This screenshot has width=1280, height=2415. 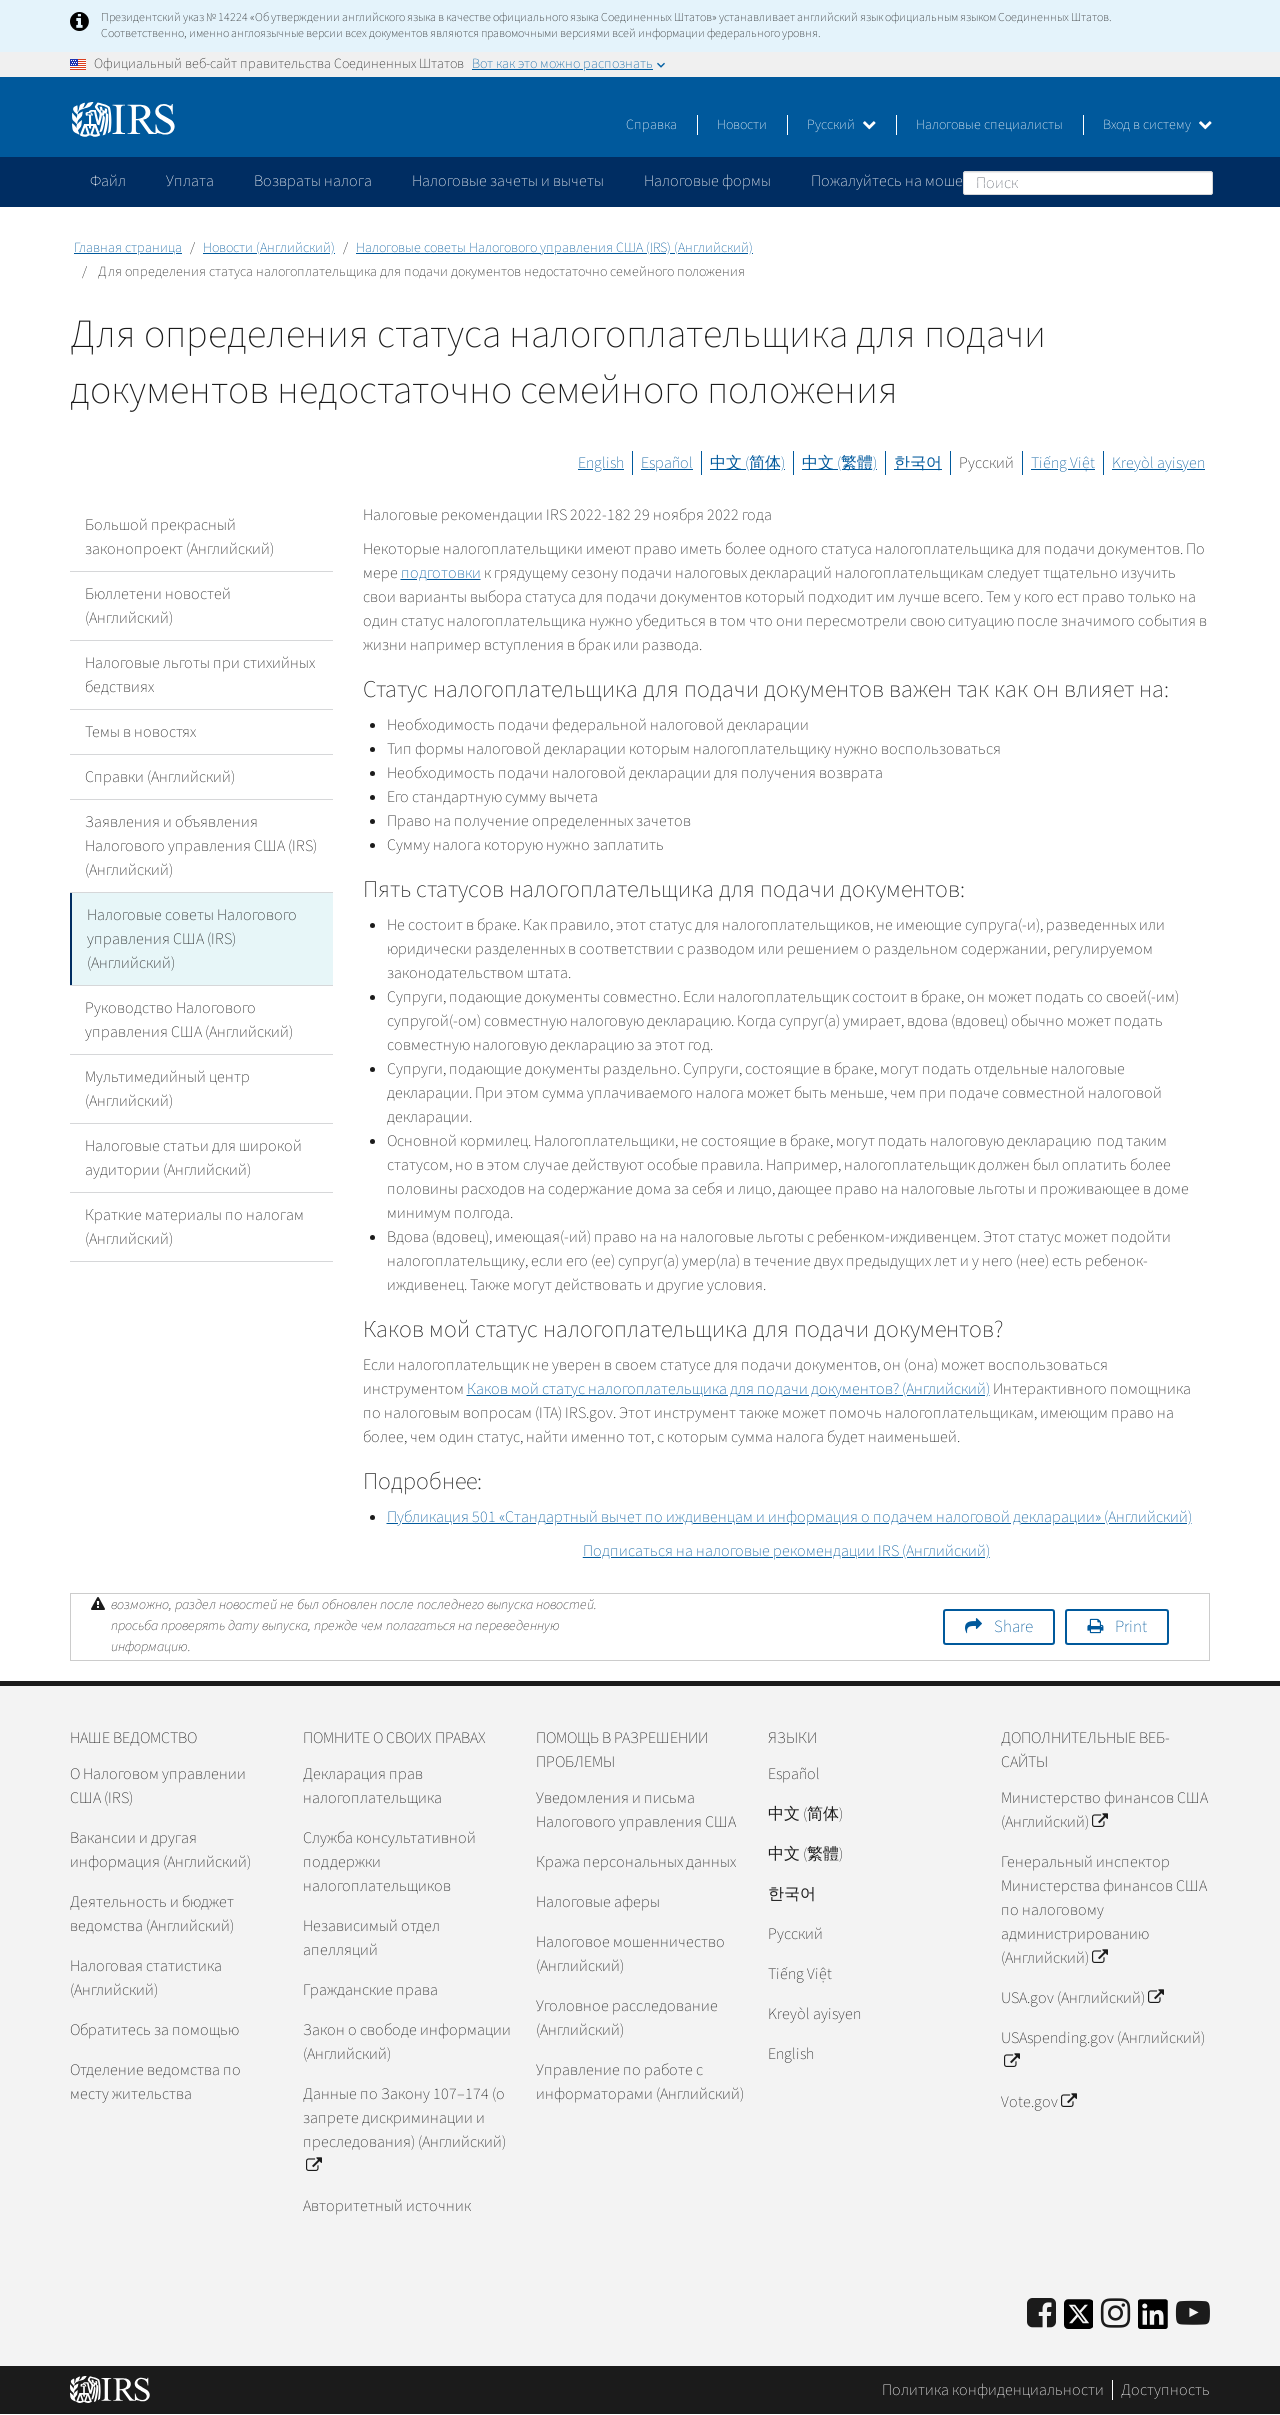 What do you see at coordinates (839, 463) in the screenshot?
I see `中文 (繁體)` at bounding box center [839, 463].